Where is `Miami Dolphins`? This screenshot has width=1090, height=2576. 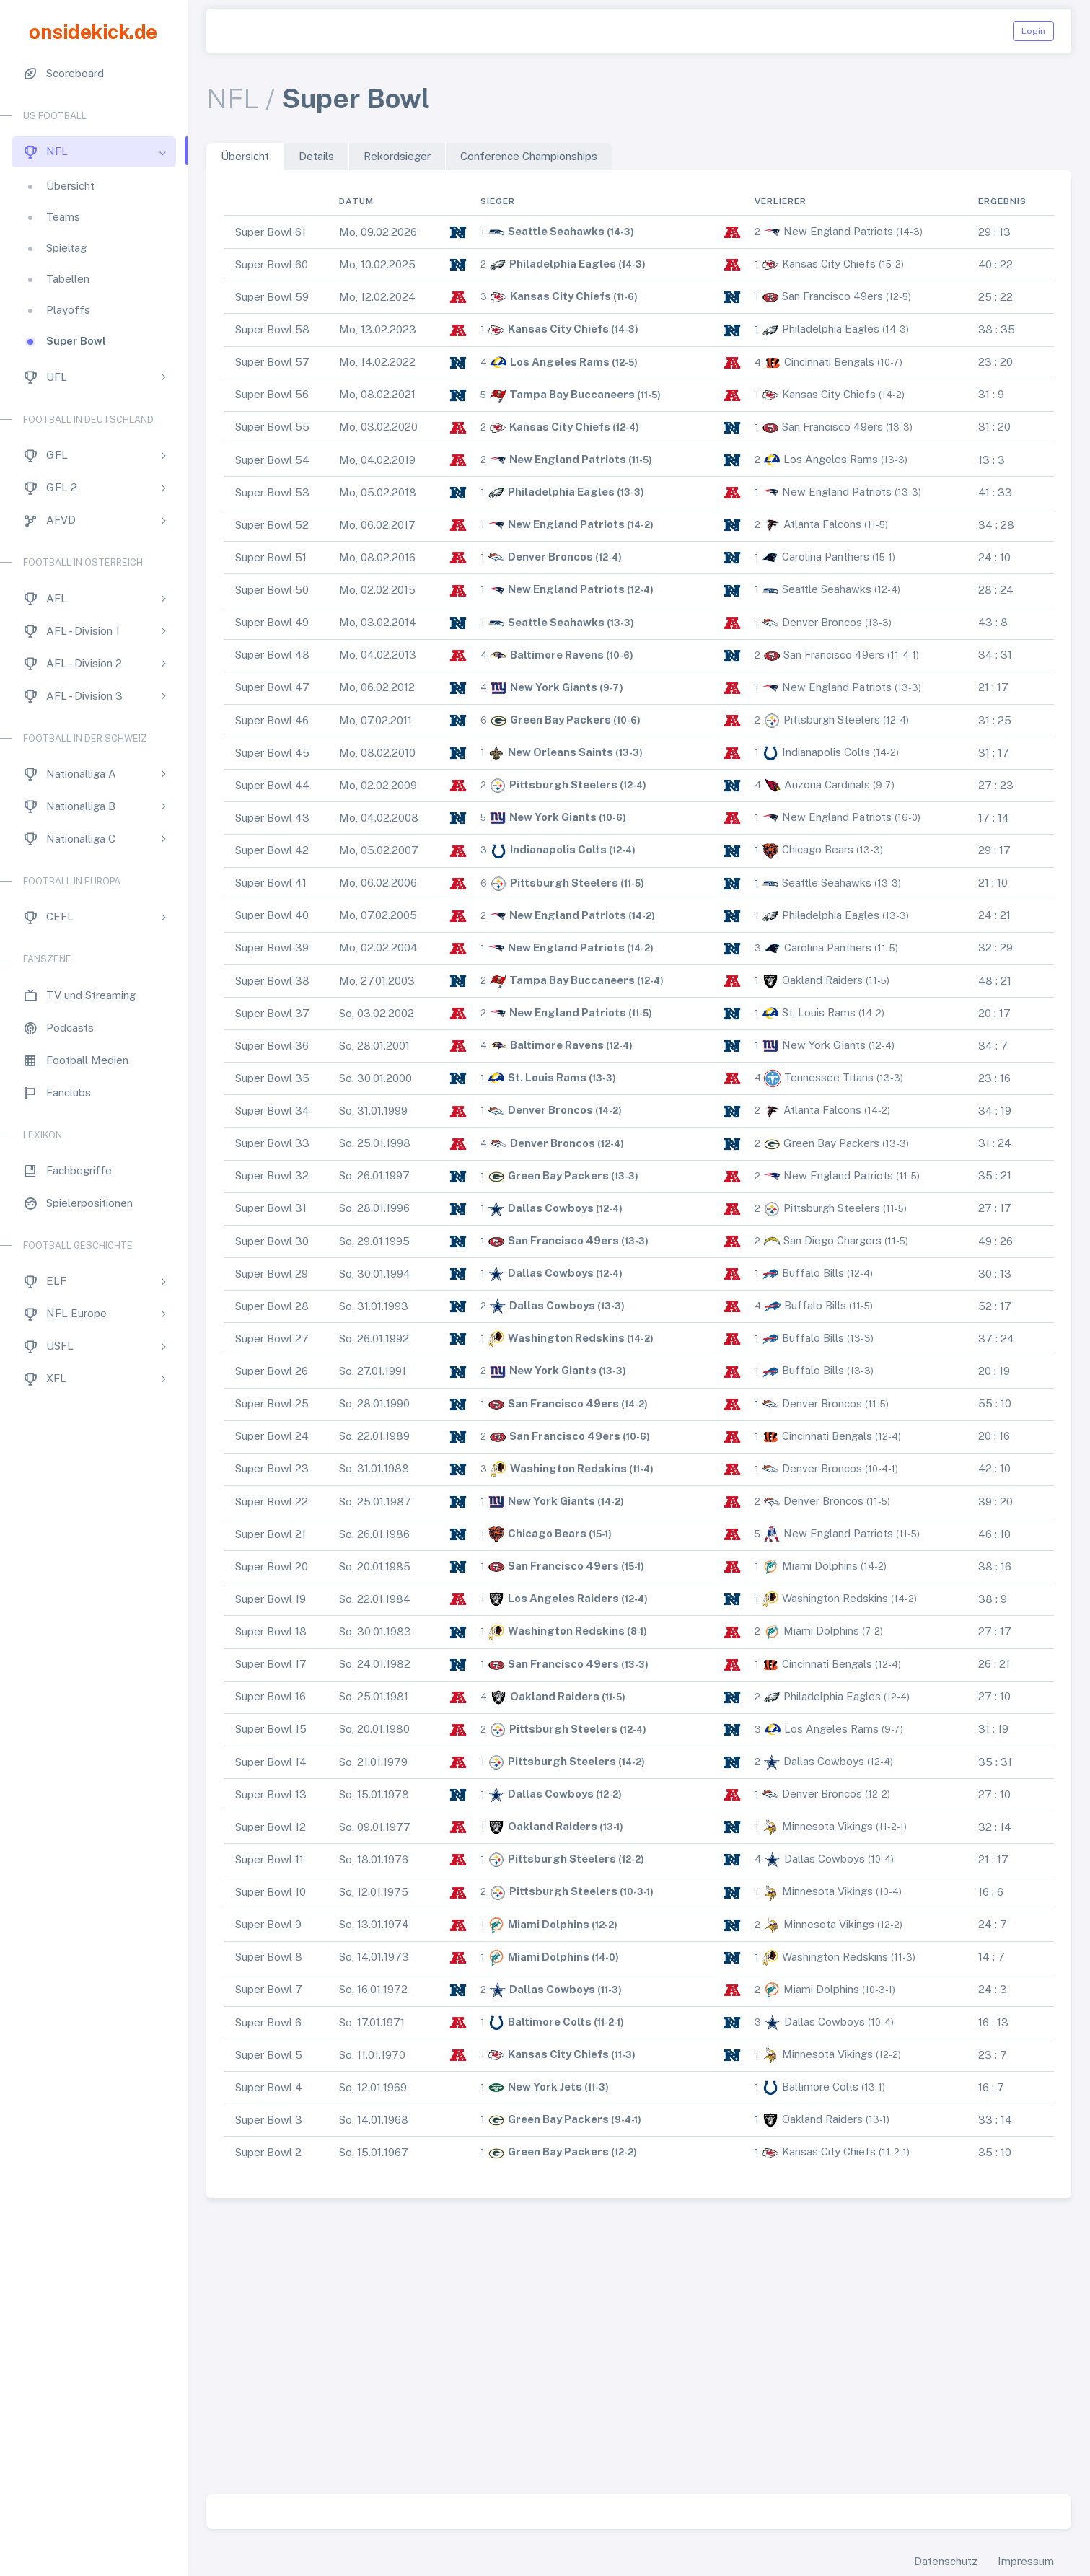
Miami Dolphins is located at coordinates (820, 1566).